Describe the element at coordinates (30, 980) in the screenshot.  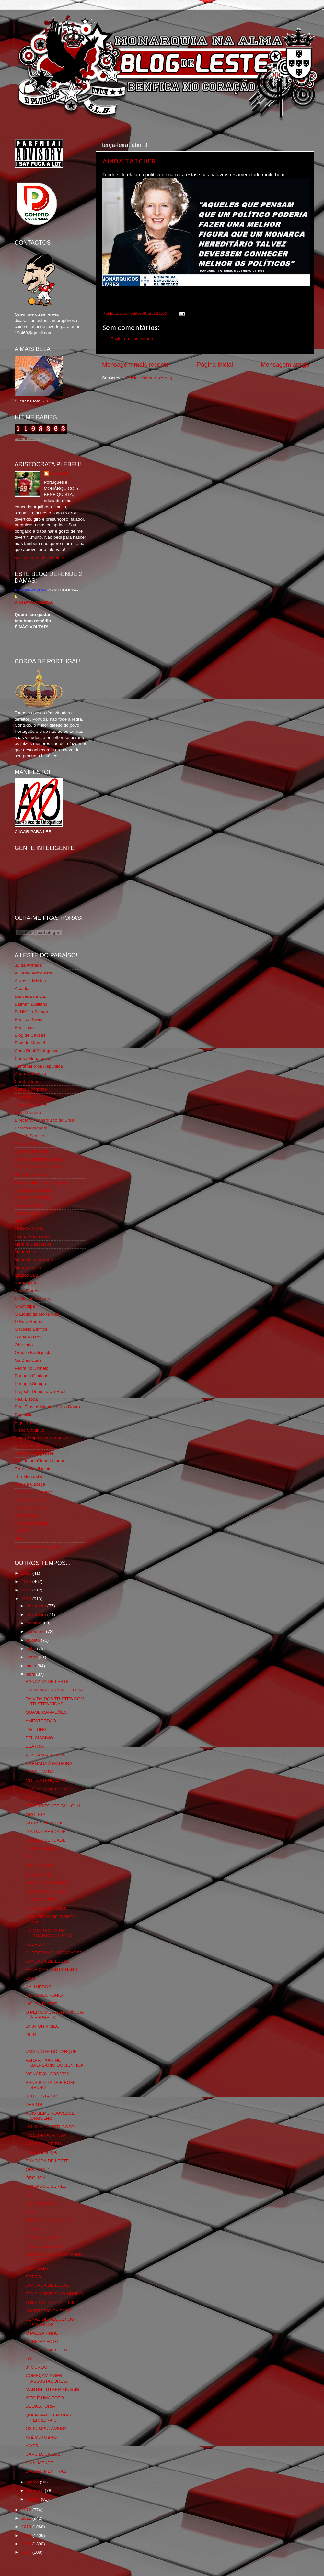
I see `A Nossa Mística` at that location.